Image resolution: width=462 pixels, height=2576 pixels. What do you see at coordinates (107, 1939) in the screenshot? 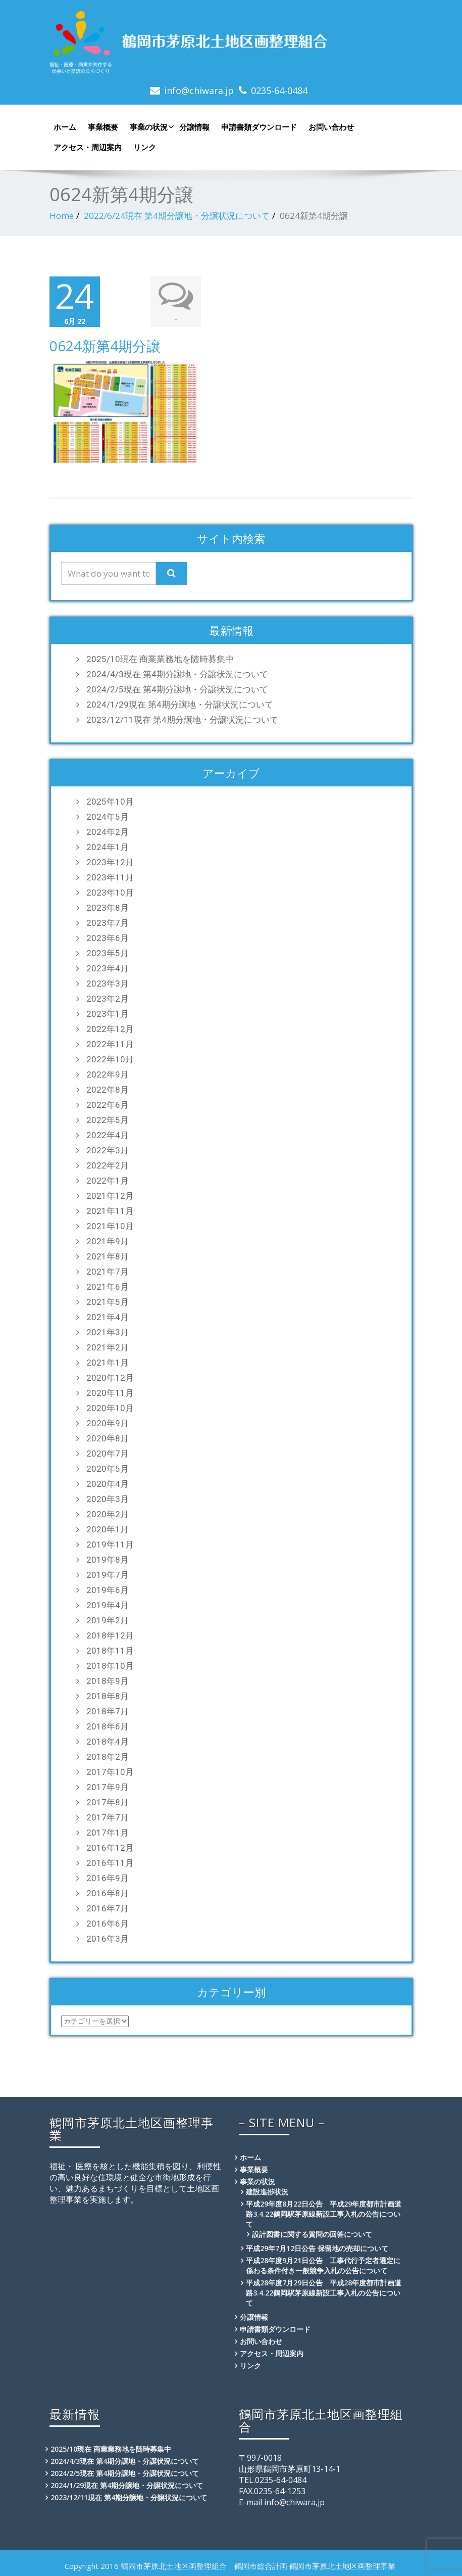
I see `2016年3月` at bounding box center [107, 1939].